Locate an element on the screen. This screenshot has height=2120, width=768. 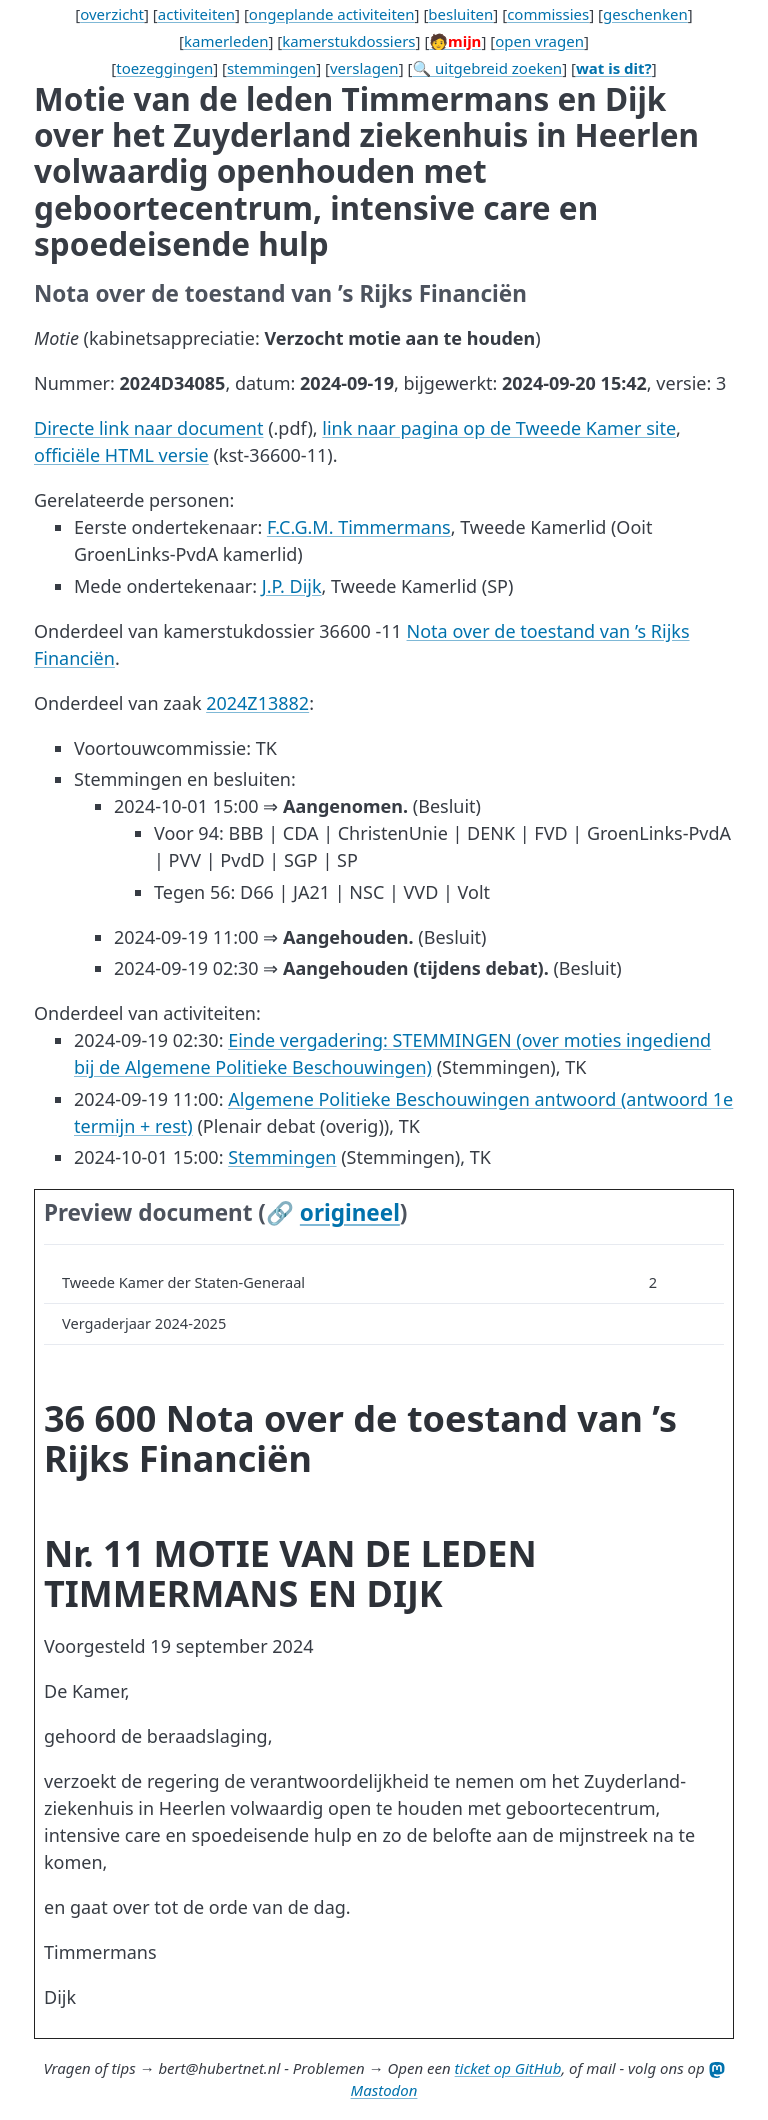
besluiten is located at coordinates (460, 14).